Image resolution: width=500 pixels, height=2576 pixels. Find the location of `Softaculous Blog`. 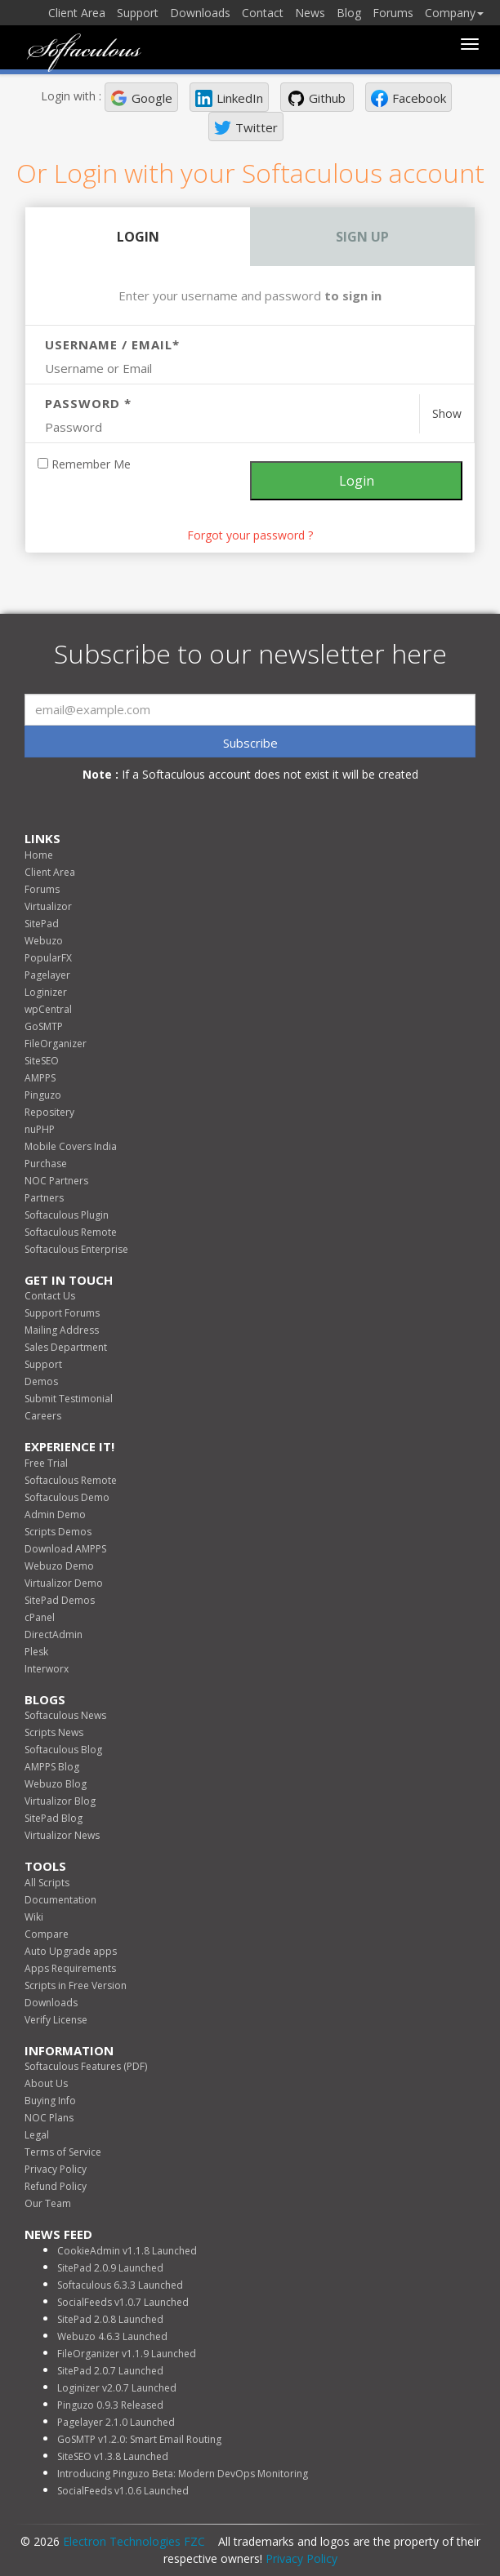

Softaculous Blog is located at coordinates (63, 1750).